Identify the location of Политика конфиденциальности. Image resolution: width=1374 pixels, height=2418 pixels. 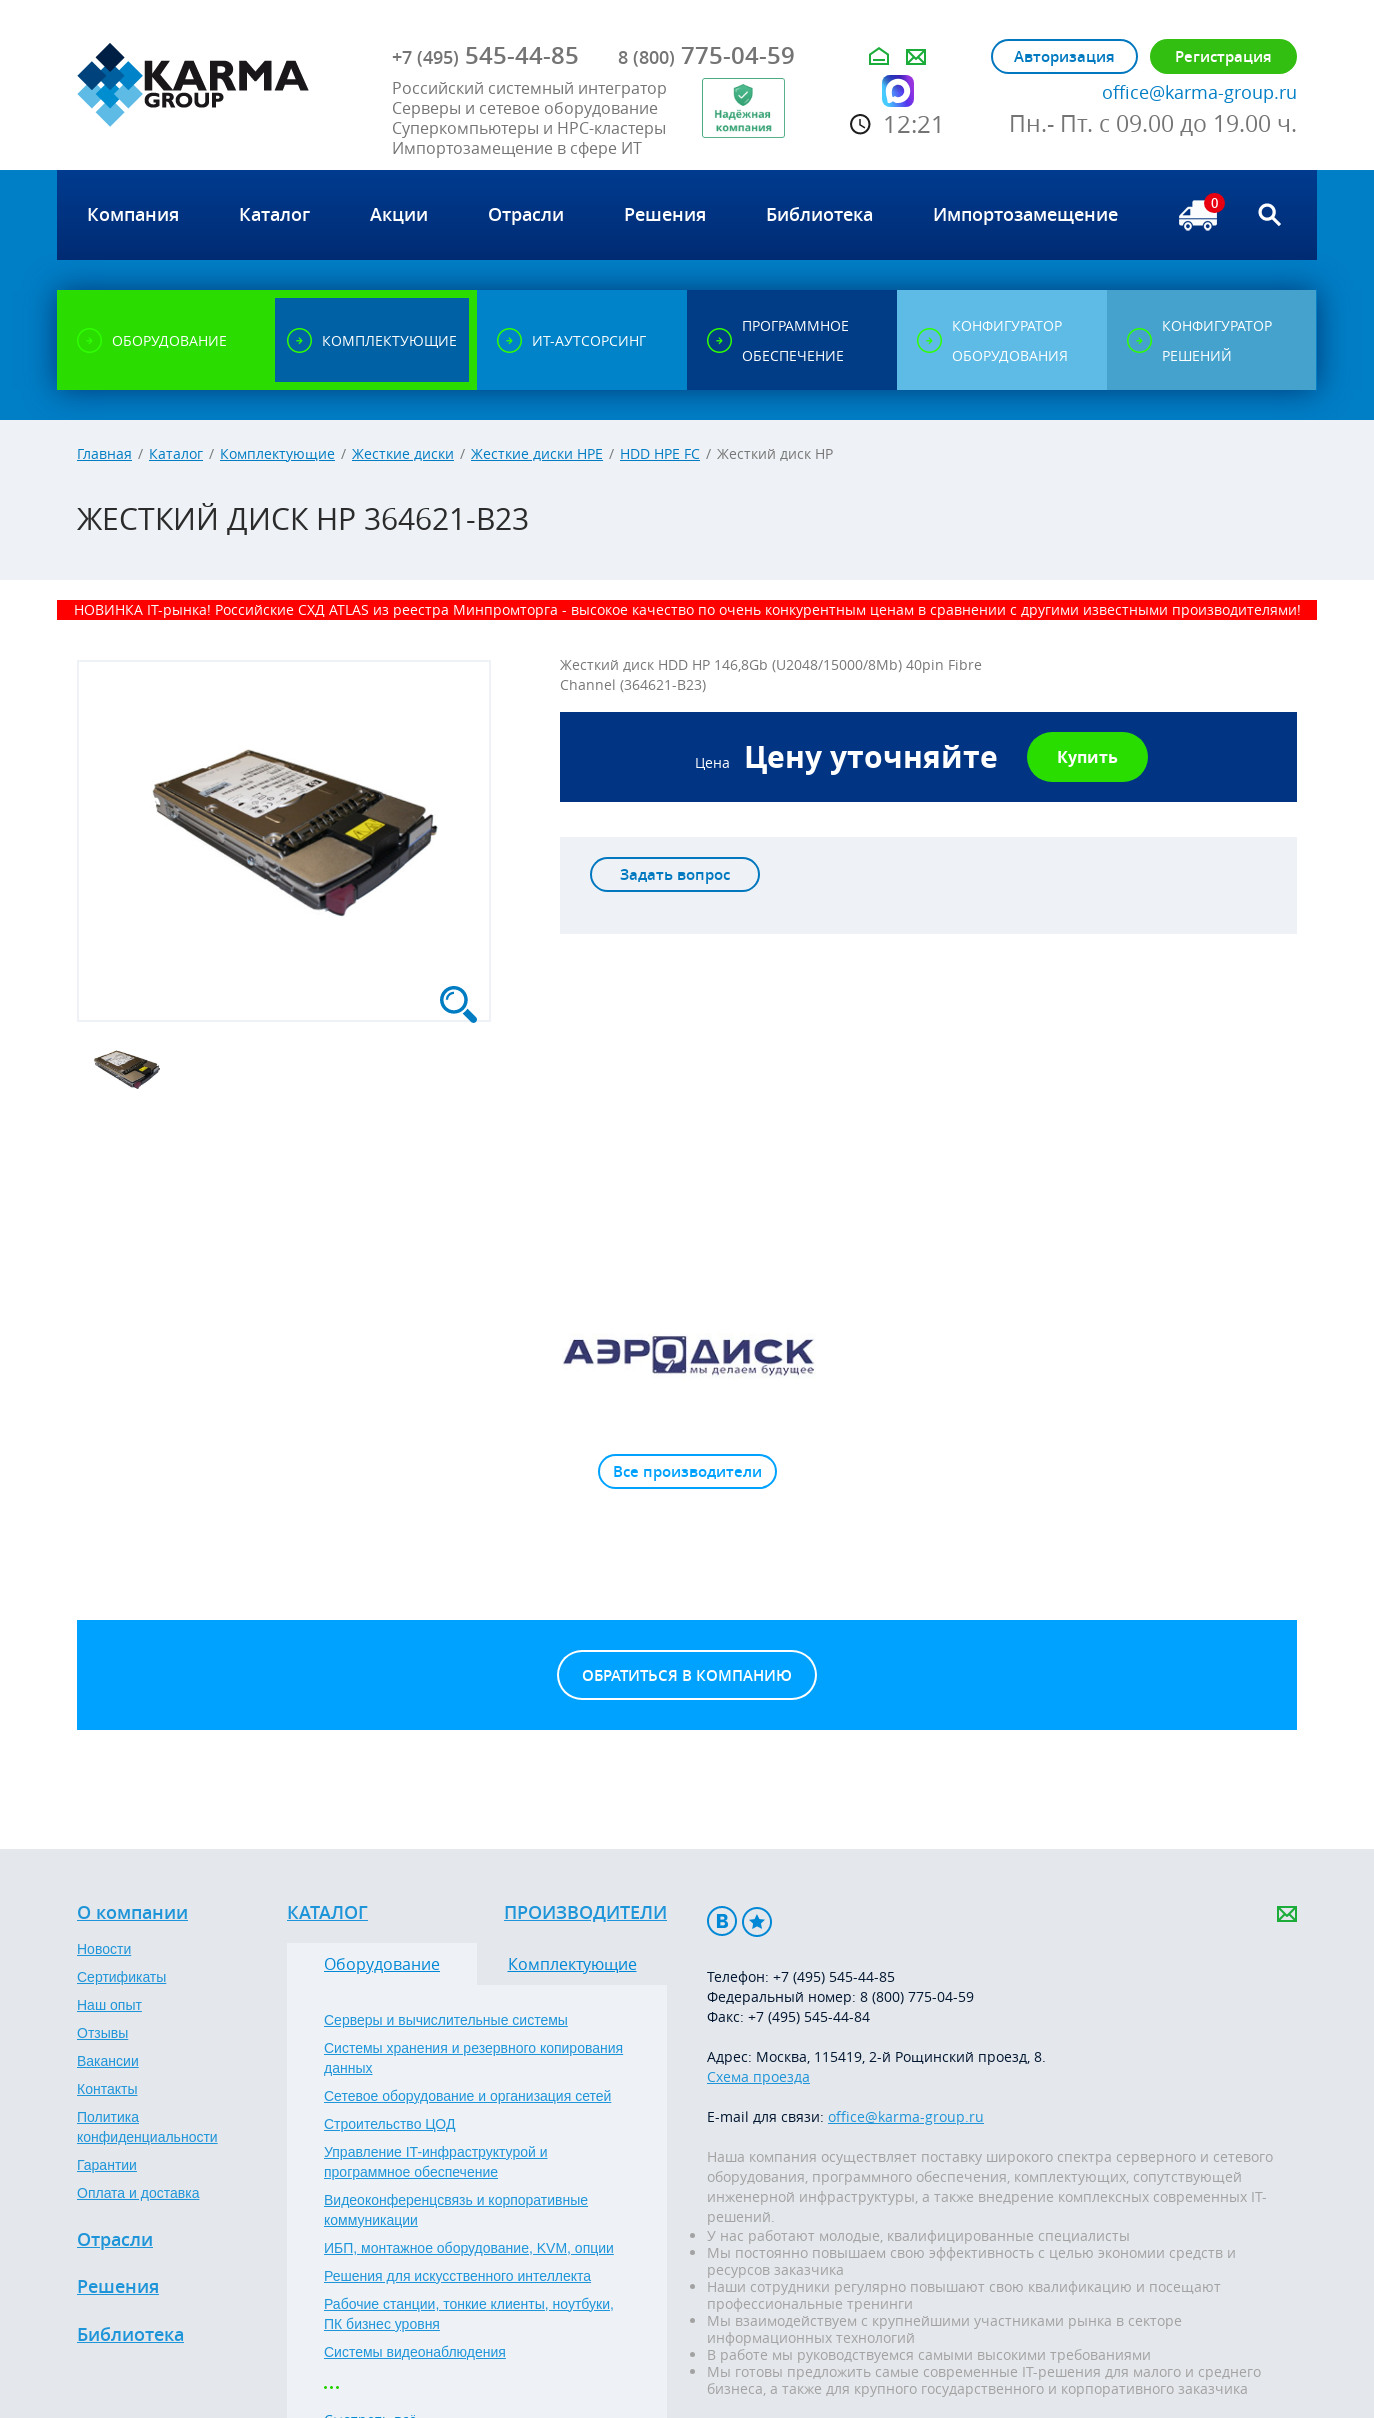
(147, 2127).